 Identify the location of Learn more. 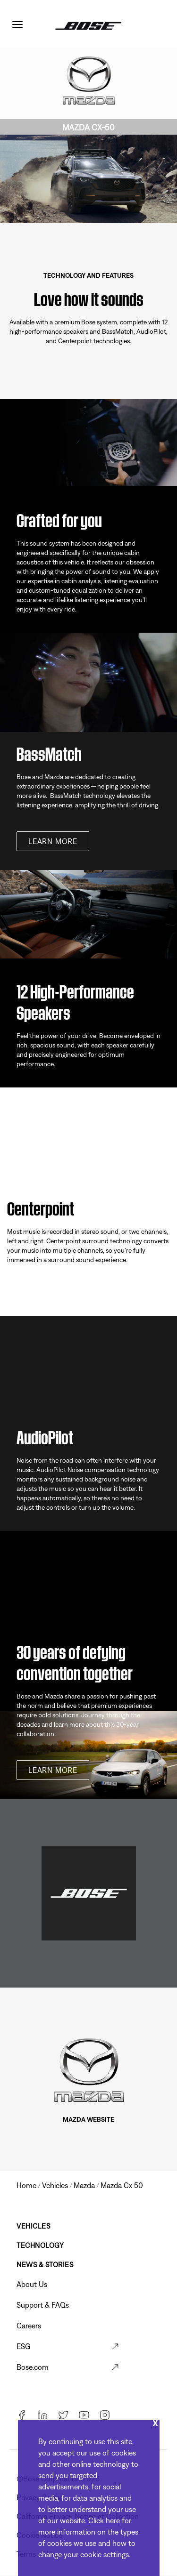
(52, 841).